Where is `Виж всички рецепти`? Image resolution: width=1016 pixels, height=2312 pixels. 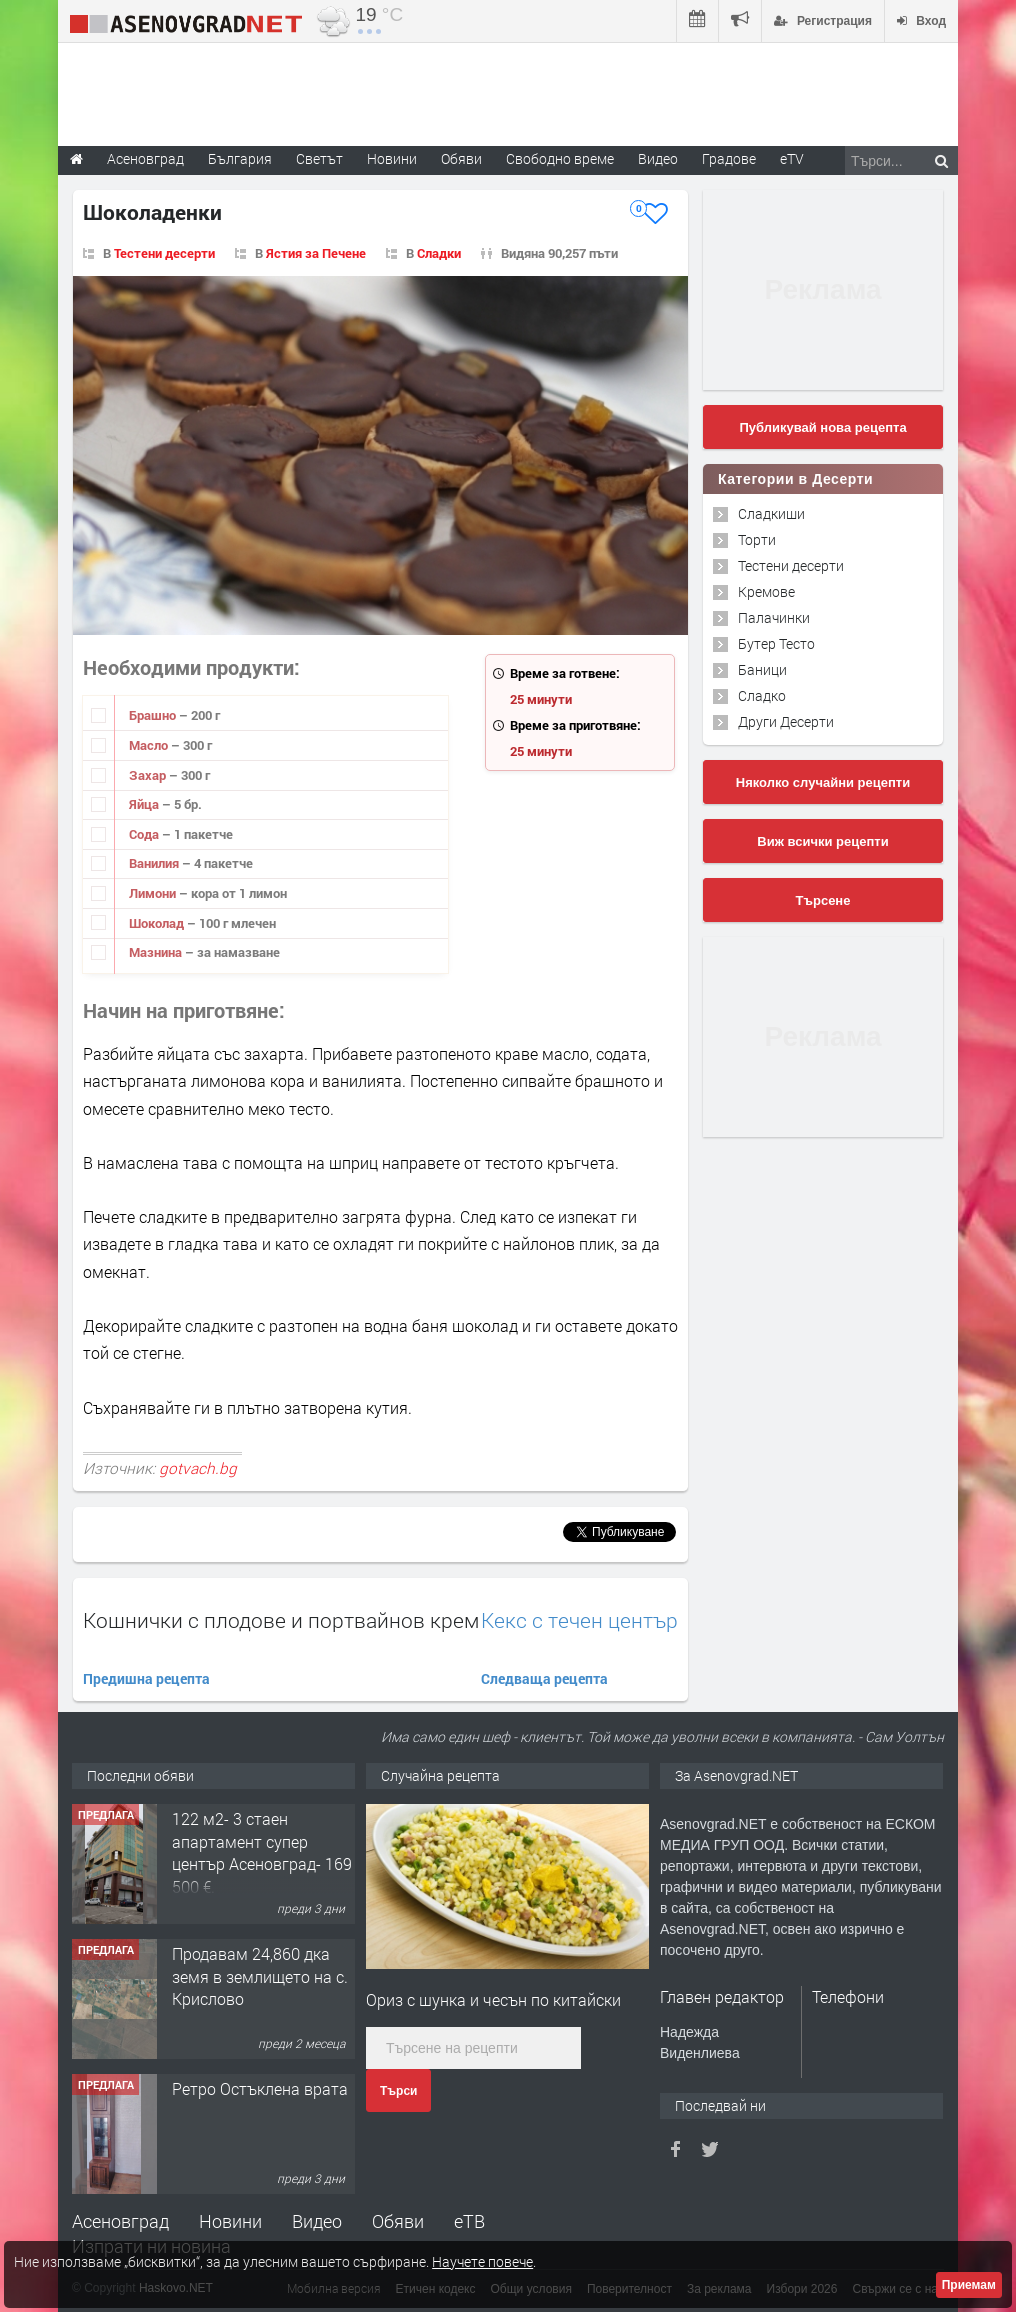 Виж всички рецепти is located at coordinates (822, 841).